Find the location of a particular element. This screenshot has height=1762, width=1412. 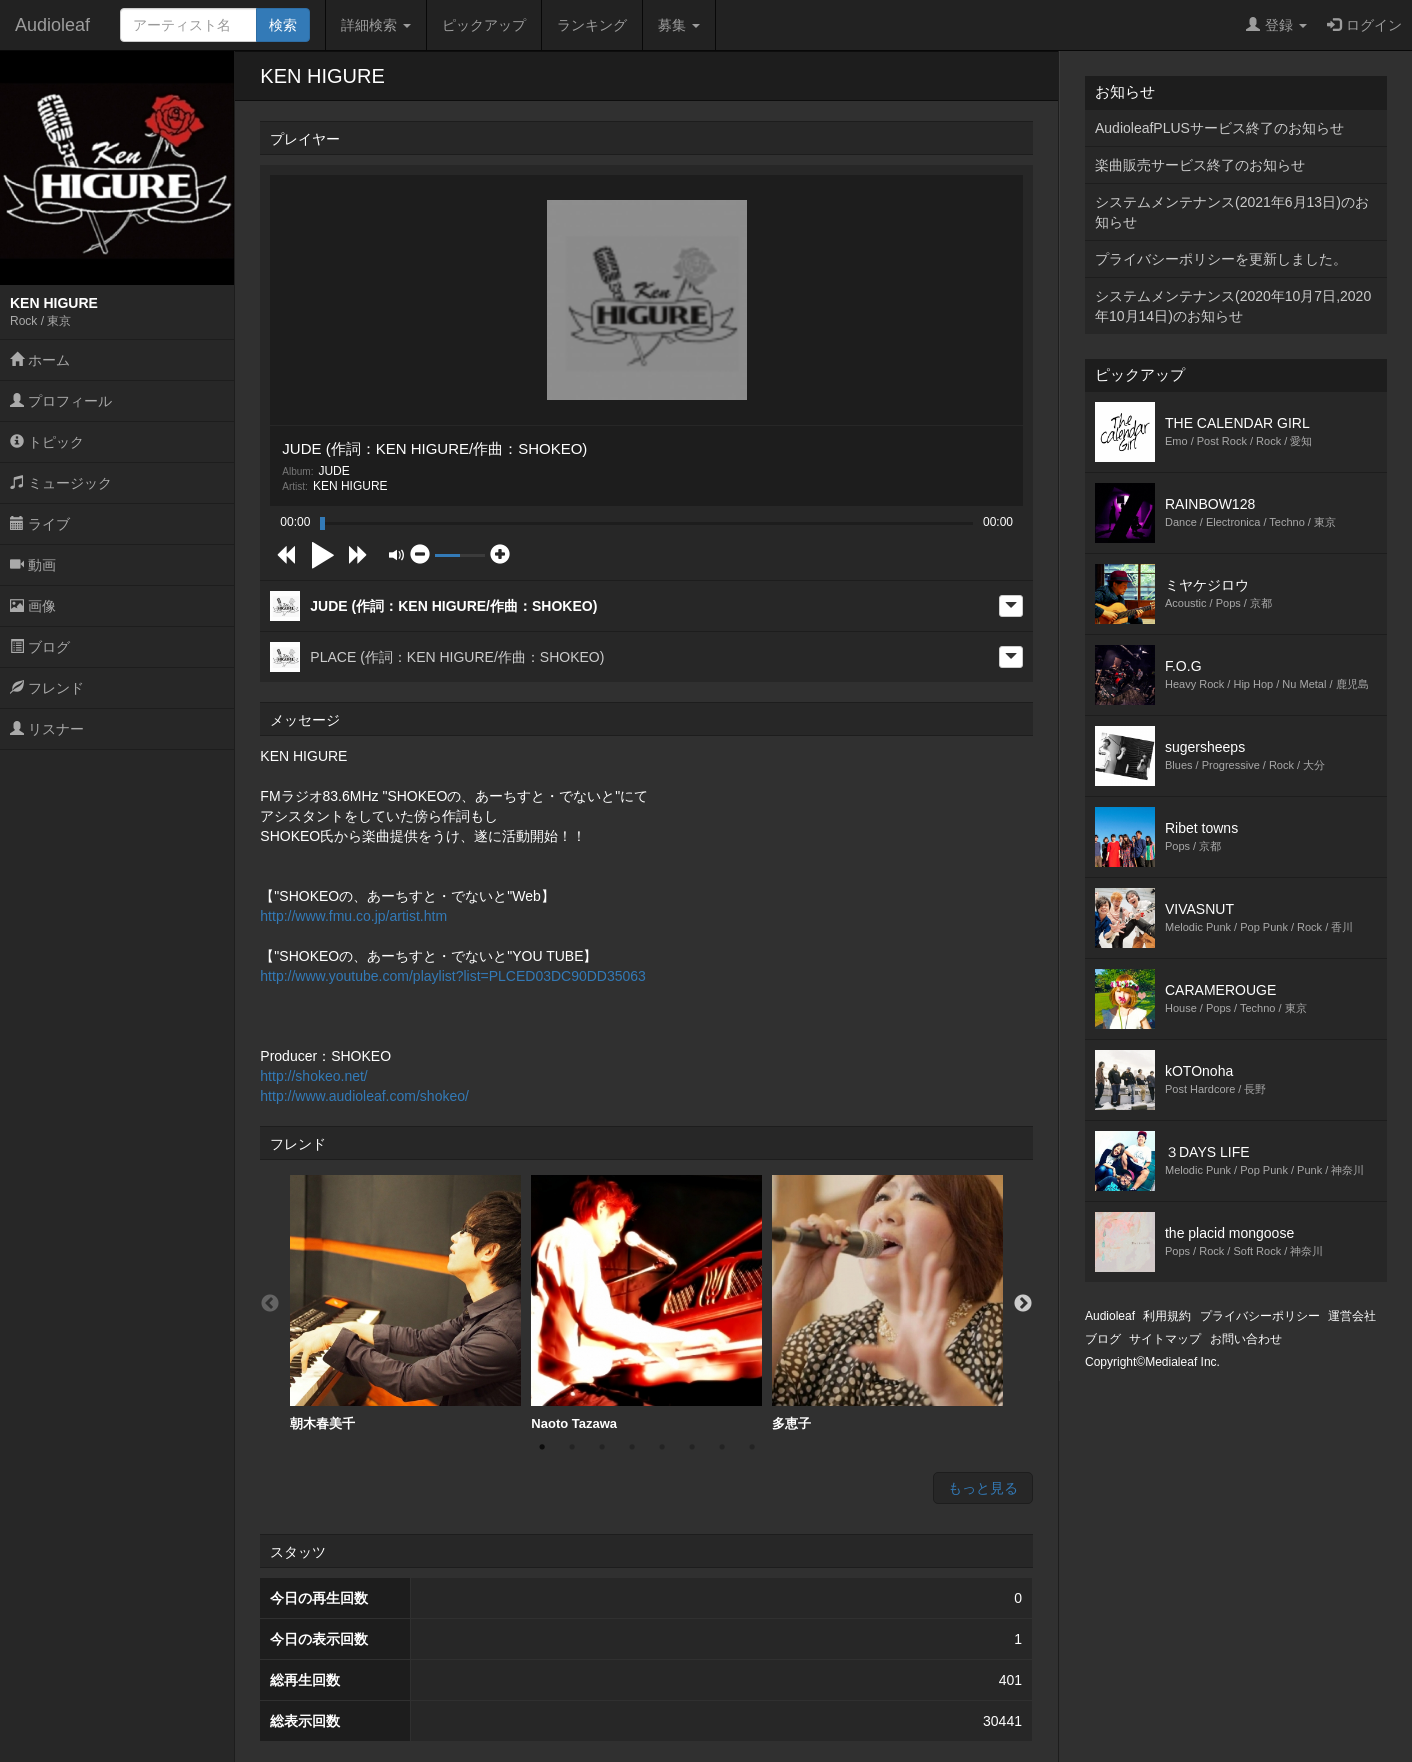

3 [button] is located at coordinates (602, 1447).